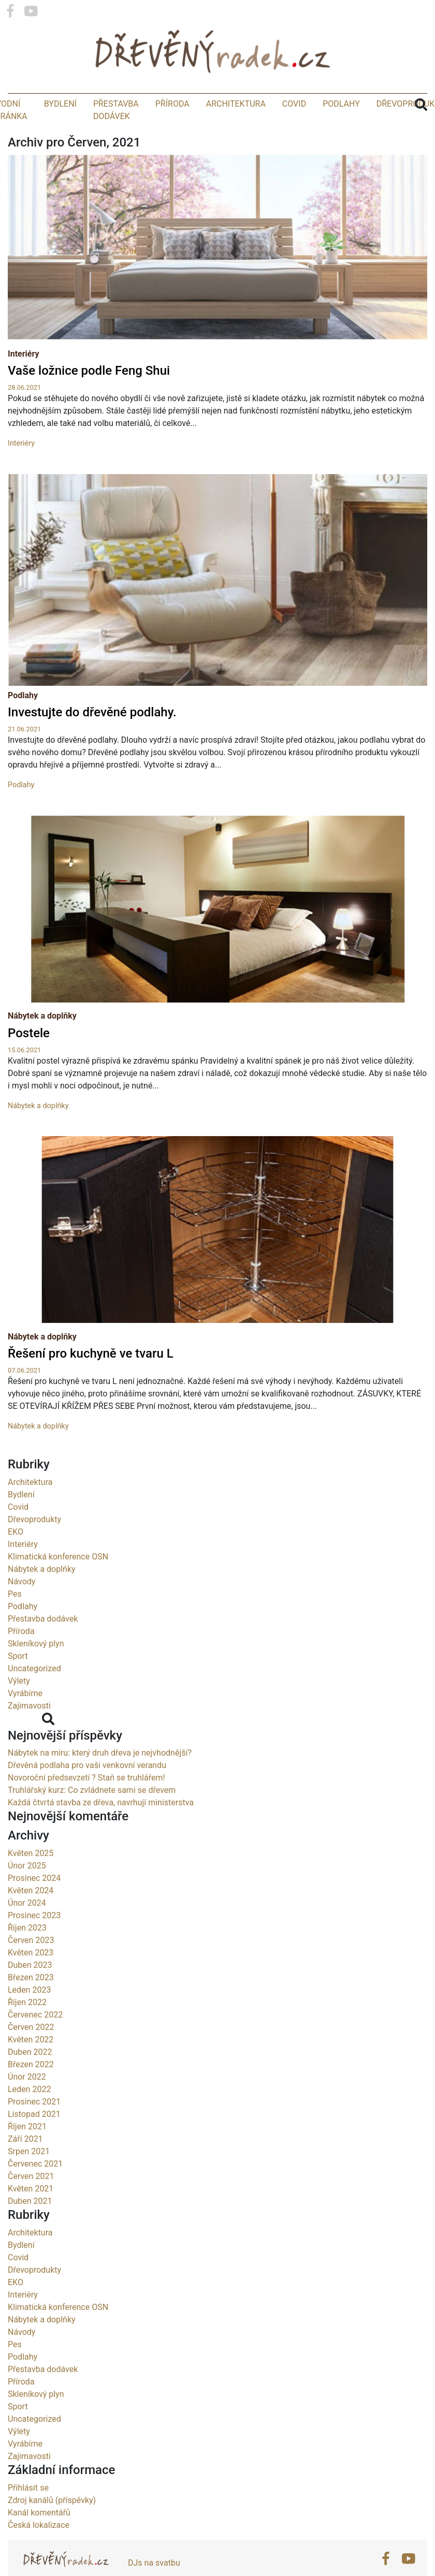  Describe the element at coordinates (27, 1958) in the screenshot. I see `Říjen 2023` at that location.